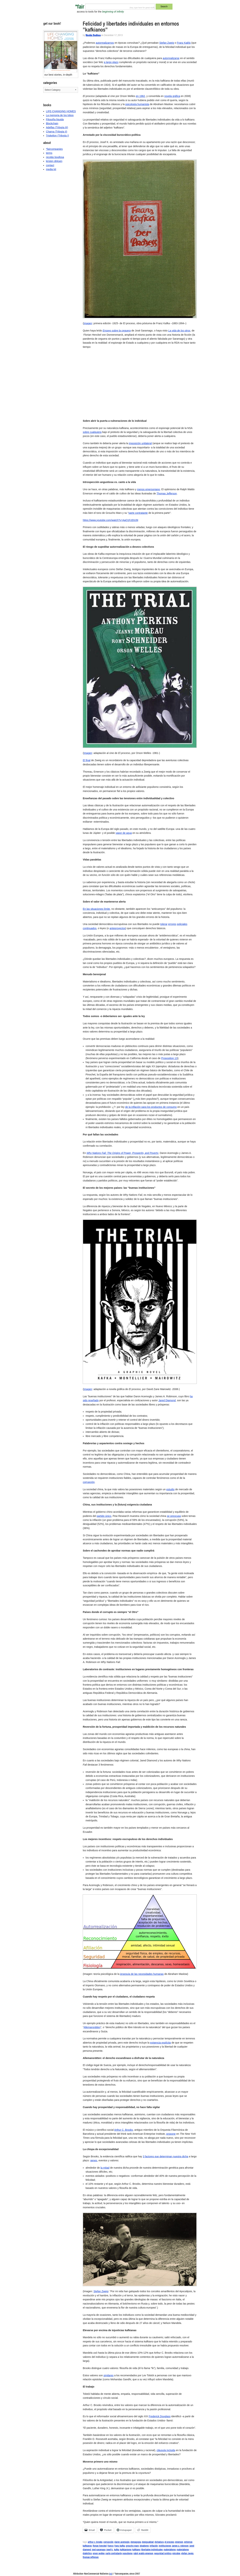  I want to click on cc, so click(111, 2574).